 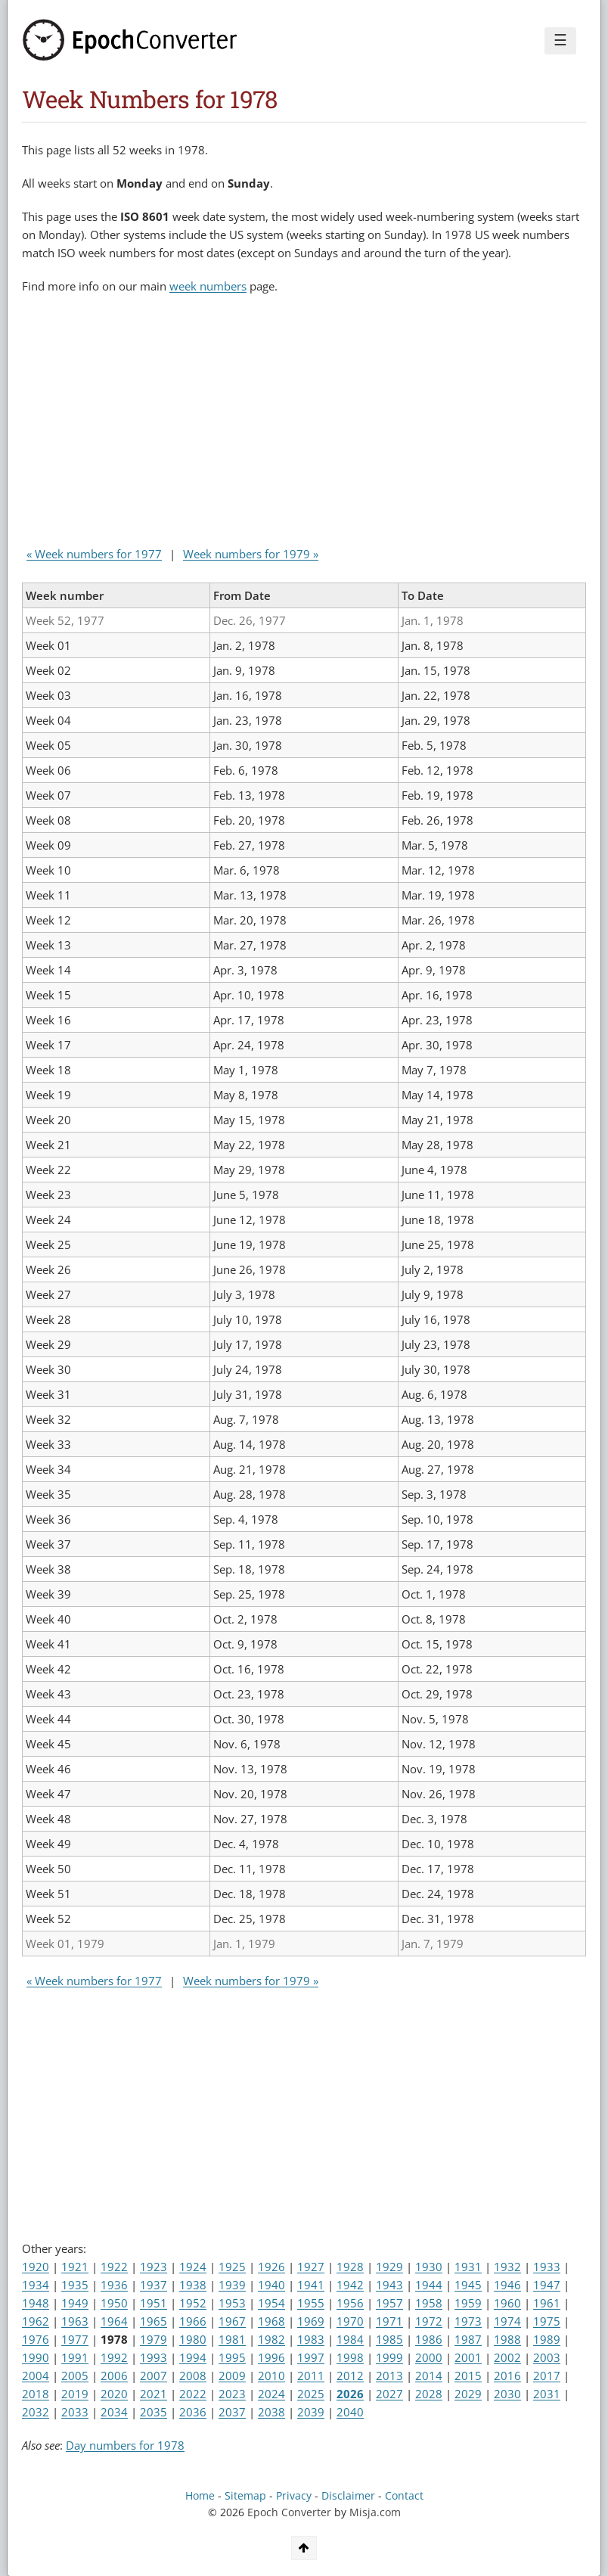 I want to click on 2007, so click(x=153, y=2375).